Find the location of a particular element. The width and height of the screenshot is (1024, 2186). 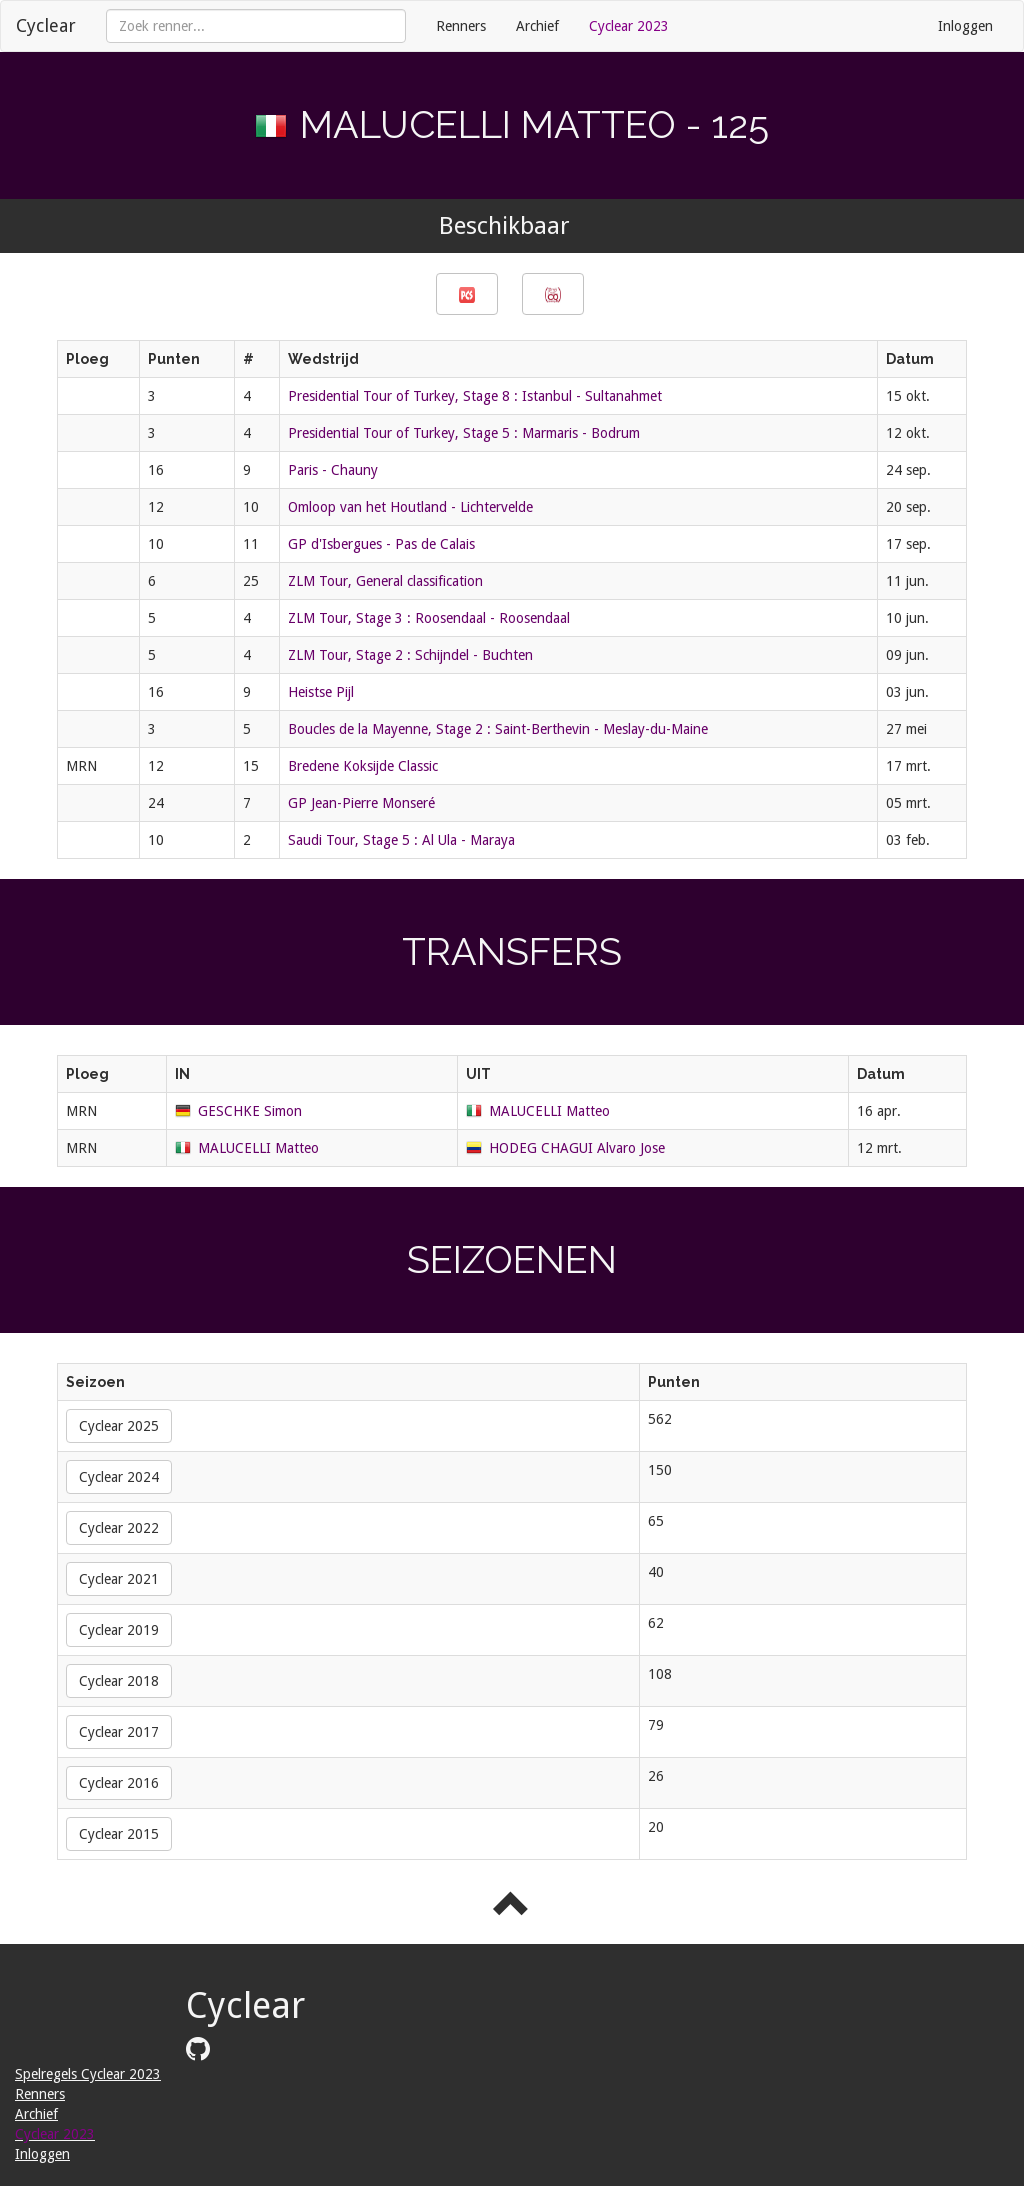

ZLM Tour, General classification is located at coordinates (385, 581).